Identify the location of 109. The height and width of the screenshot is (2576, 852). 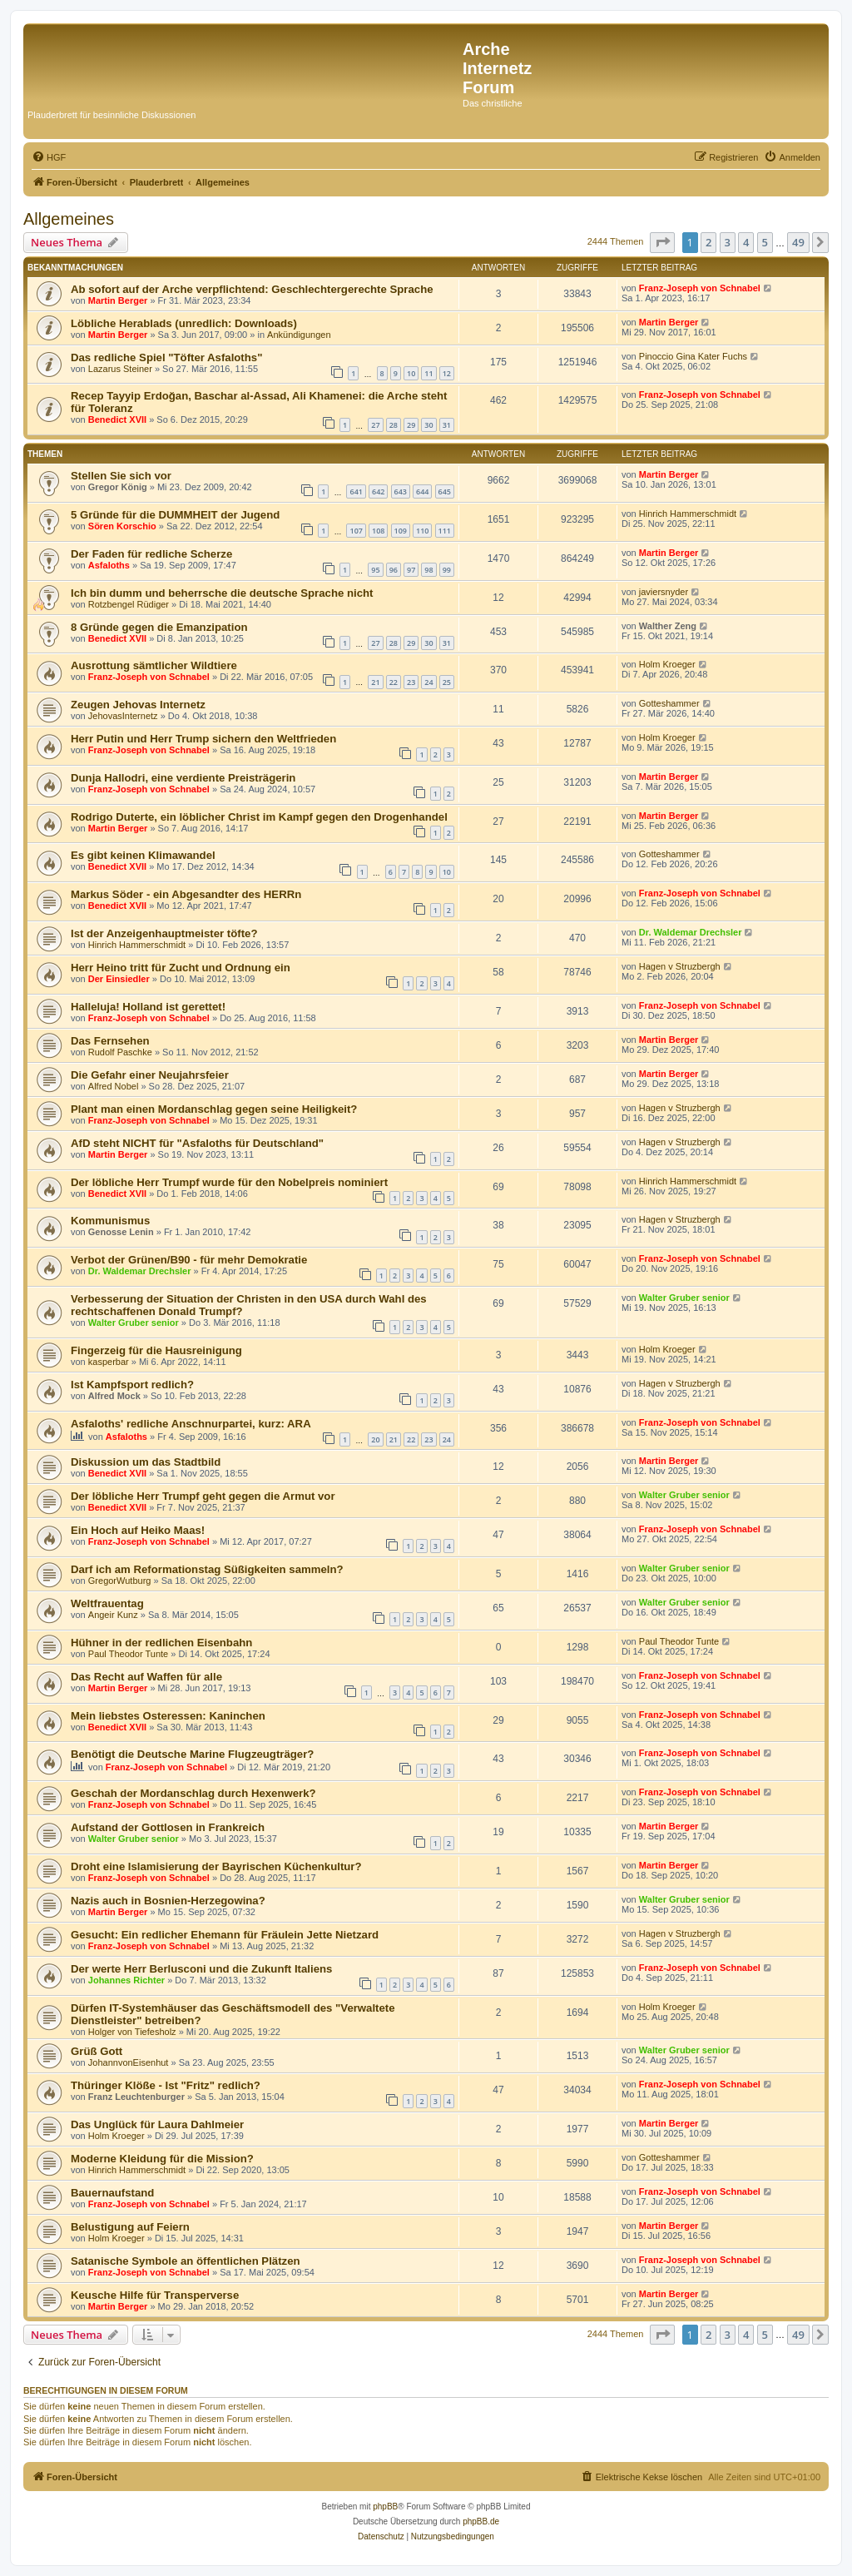
(400, 530).